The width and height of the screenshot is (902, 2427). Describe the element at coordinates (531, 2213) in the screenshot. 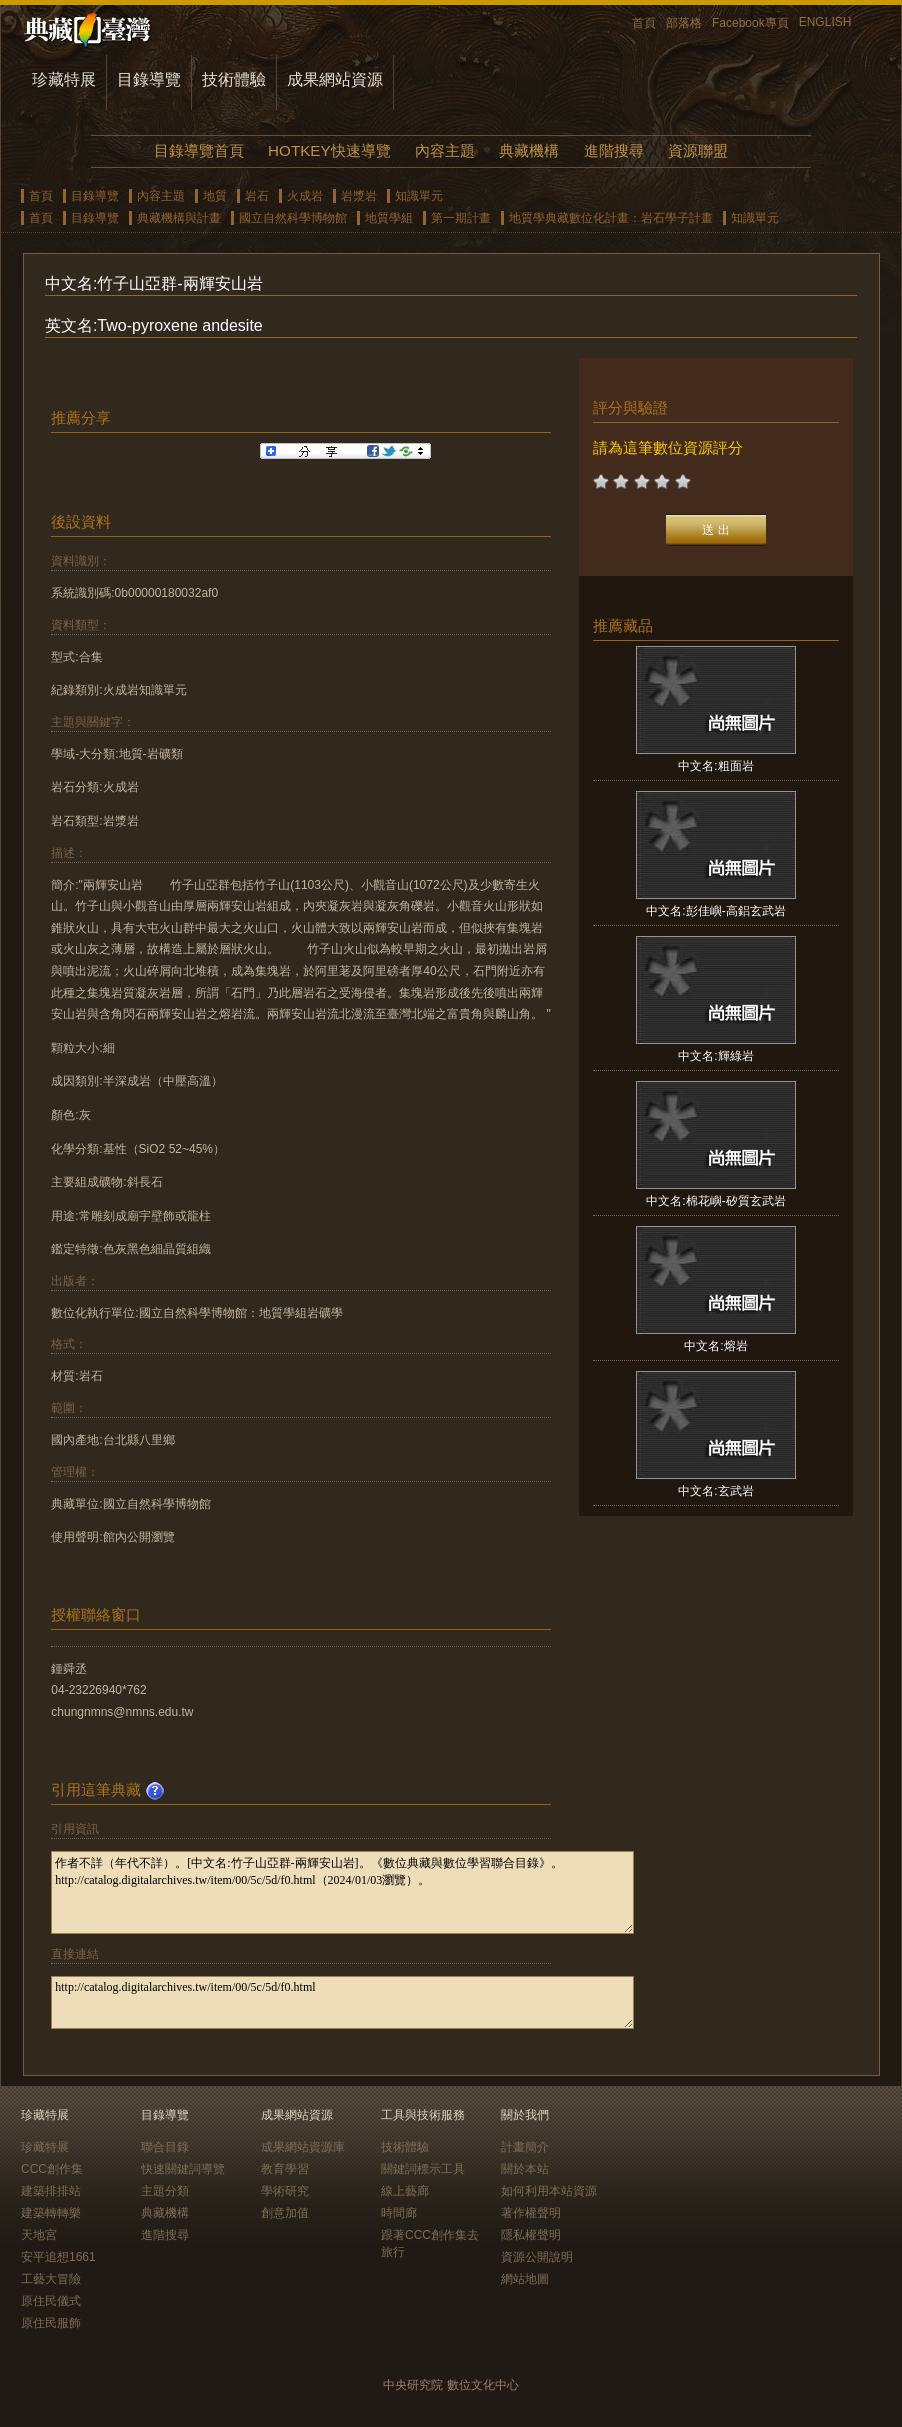

I see `著作權聲明` at that location.